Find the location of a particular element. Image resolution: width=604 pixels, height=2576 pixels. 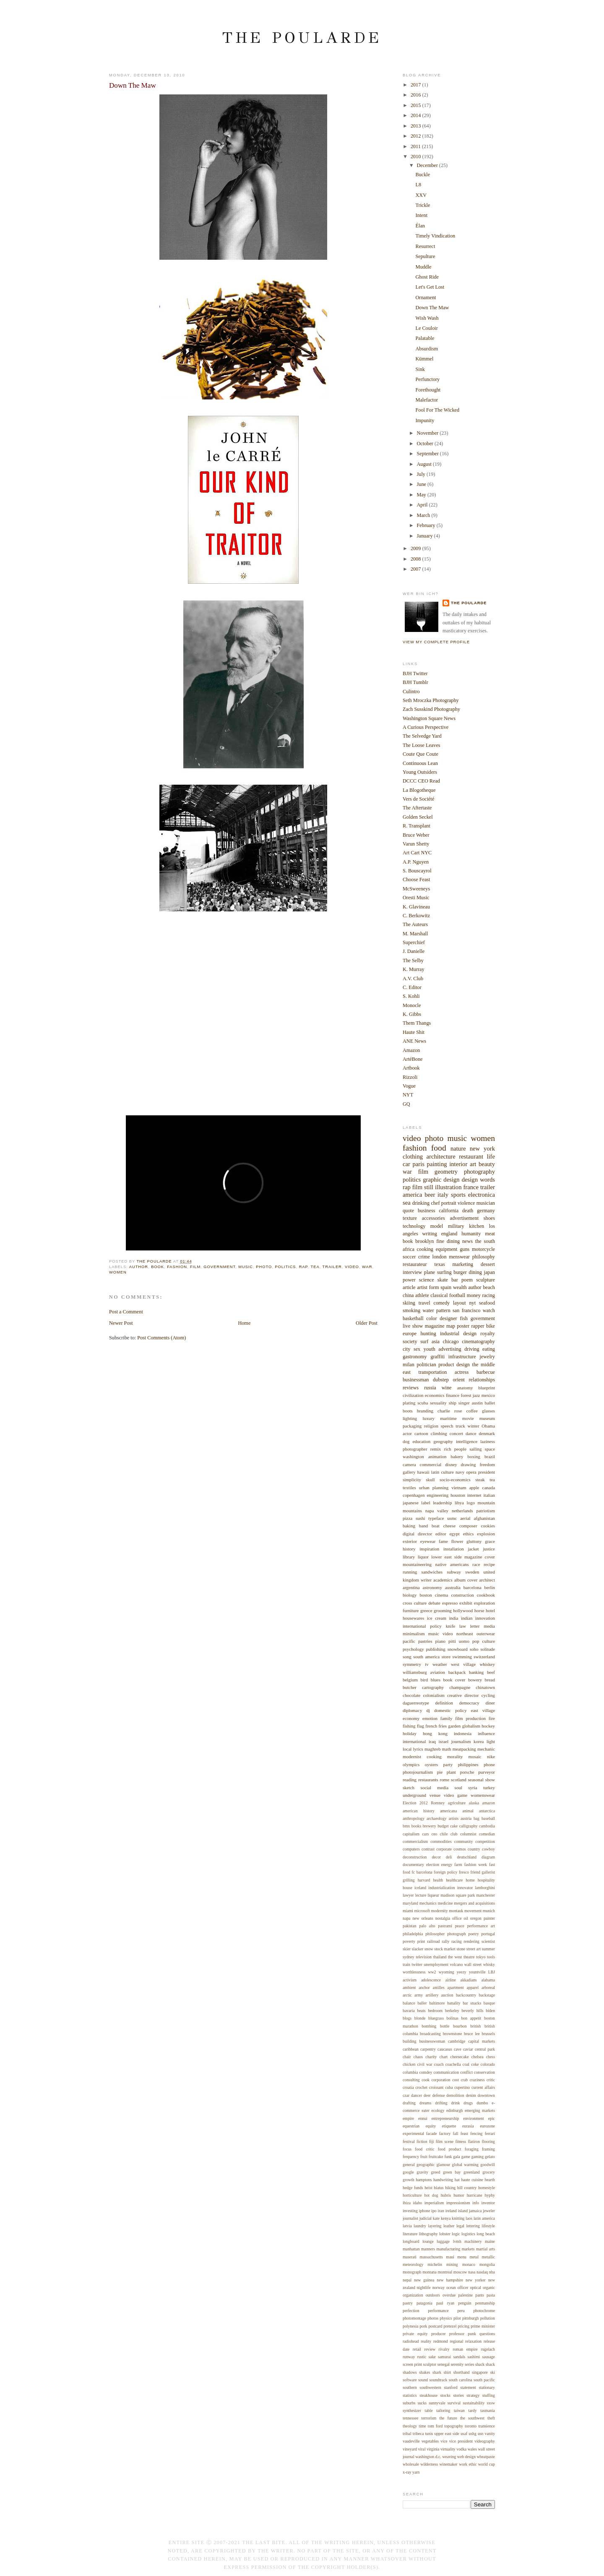

computers is located at coordinates (411, 1849).